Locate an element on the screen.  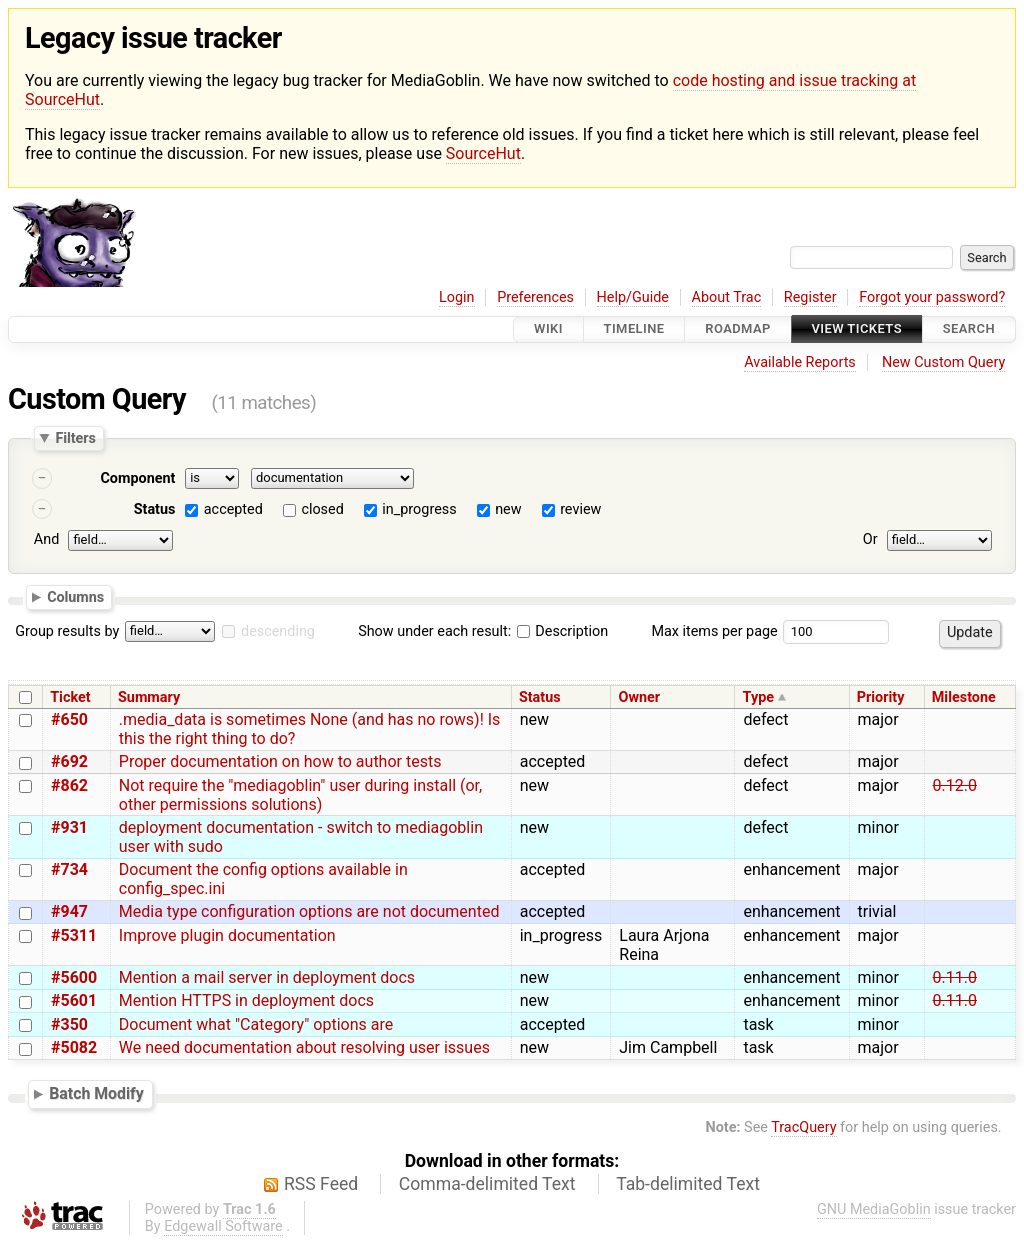
Group results by is located at coordinates (67, 631).